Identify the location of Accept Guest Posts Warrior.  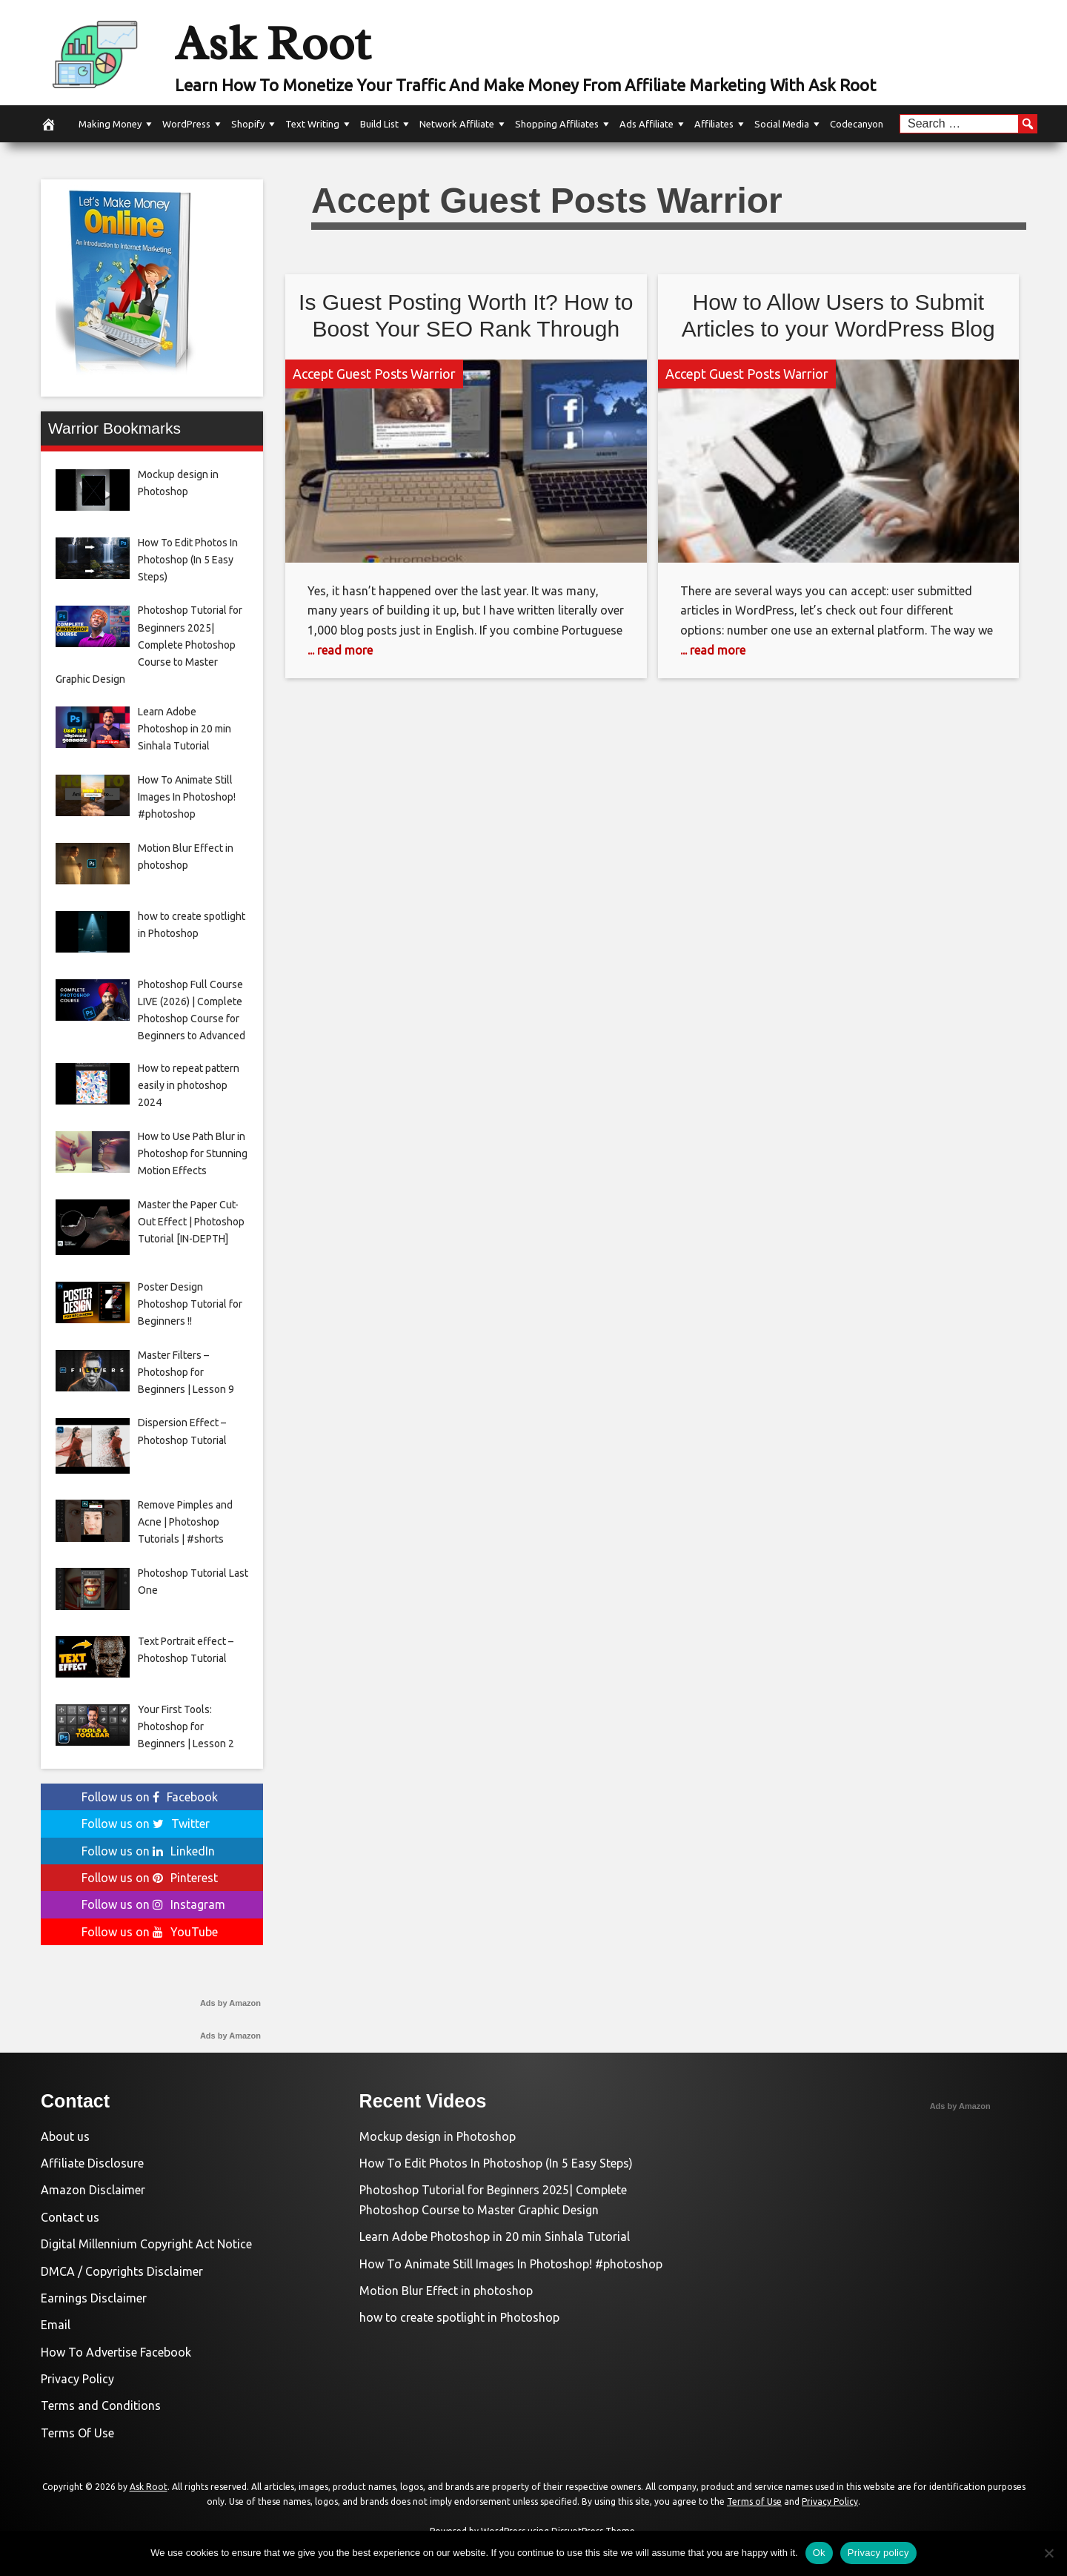
(374, 373).